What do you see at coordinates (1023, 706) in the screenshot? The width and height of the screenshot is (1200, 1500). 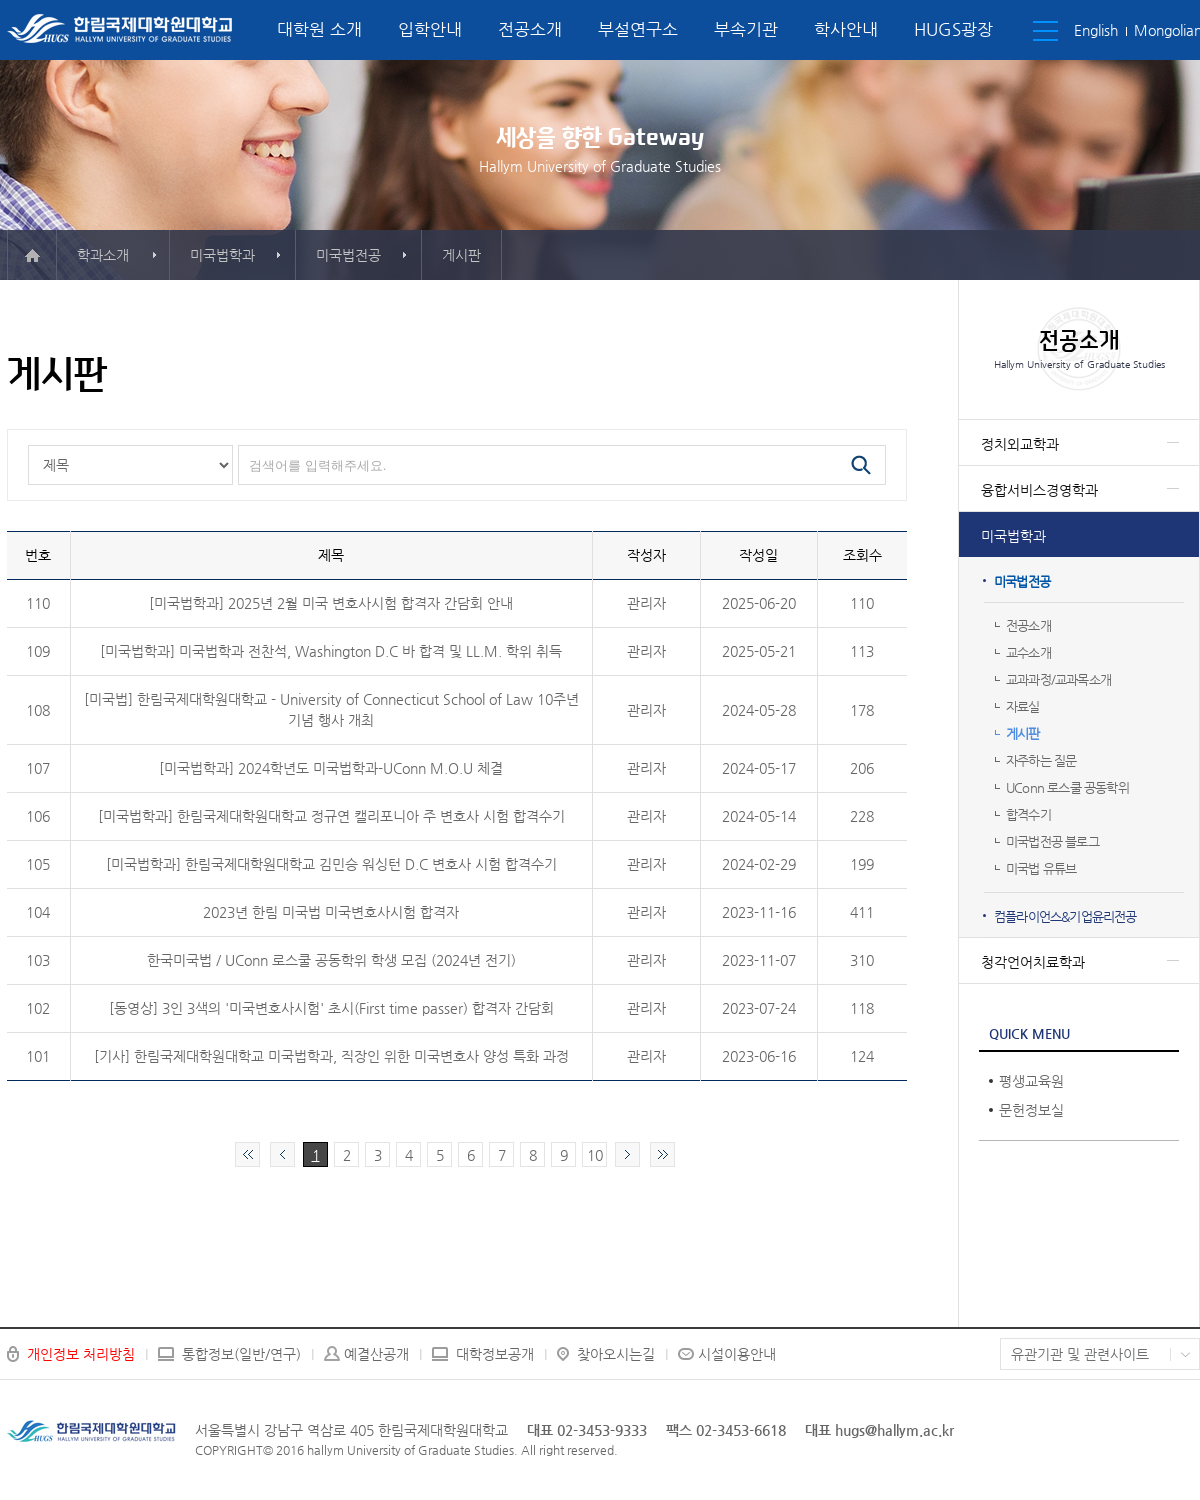 I see `자료실` at bounding box center [1023, 706].